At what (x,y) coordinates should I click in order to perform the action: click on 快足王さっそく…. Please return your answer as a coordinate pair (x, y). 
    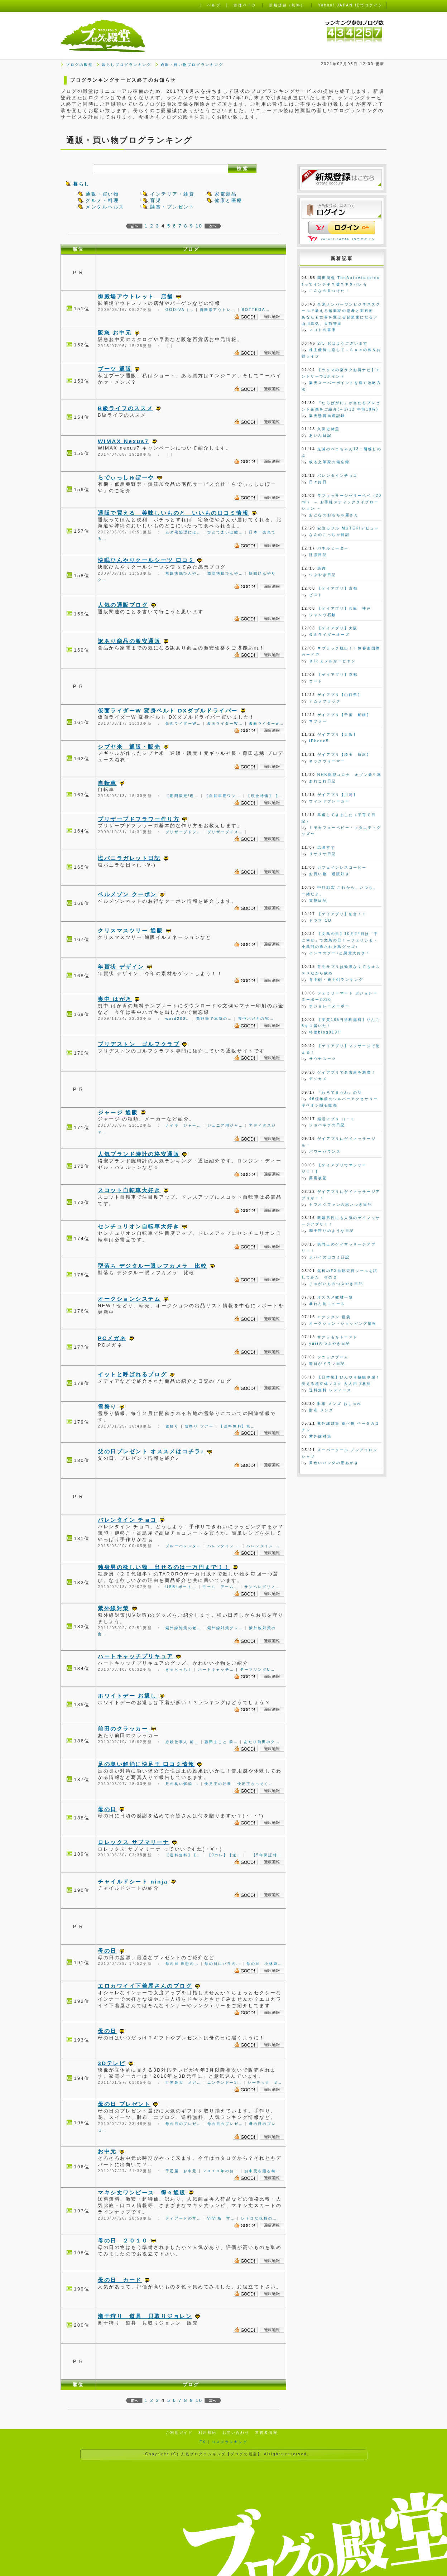
    Looking at the image, I should click on (255, 1784).